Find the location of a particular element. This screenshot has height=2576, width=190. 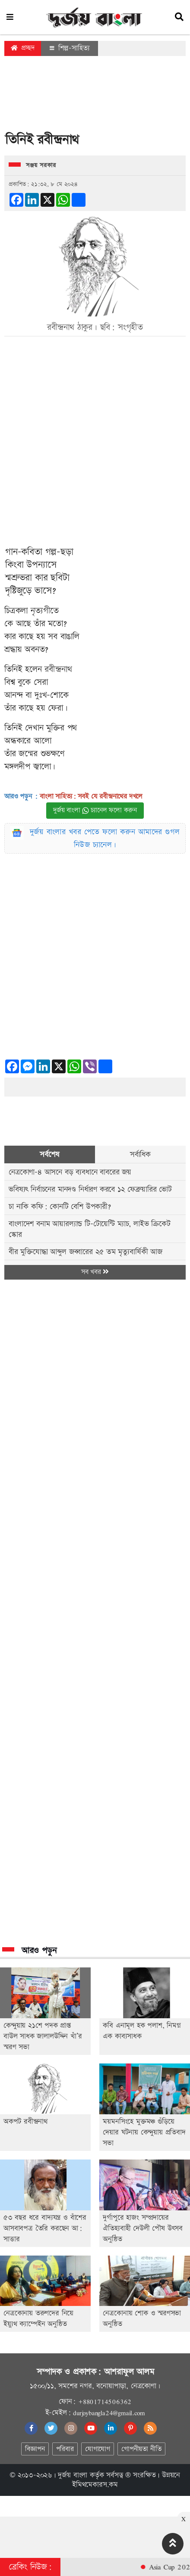

+8801714506362 is located at coordinates (104, 2401).